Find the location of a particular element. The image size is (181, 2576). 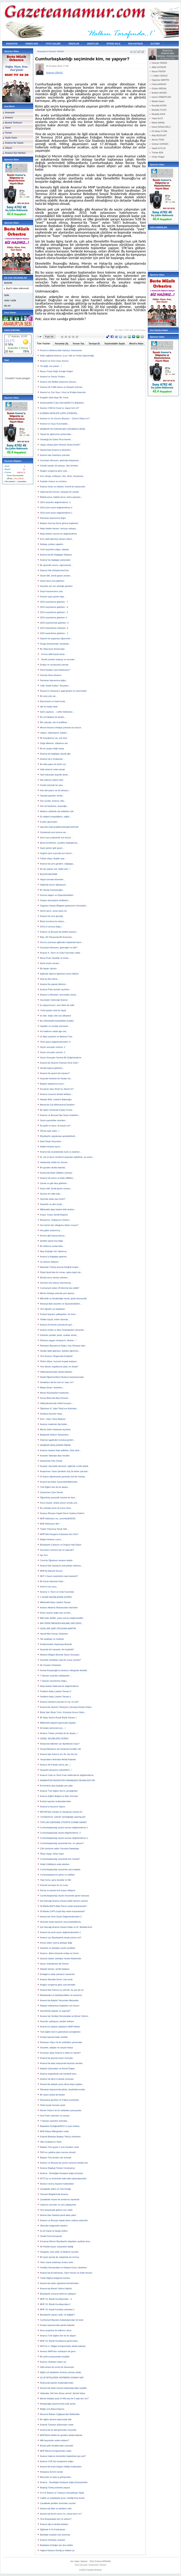

Başkan Türe geçen 4 yılın hesabını verdi is located at coordinates (59, 2147).